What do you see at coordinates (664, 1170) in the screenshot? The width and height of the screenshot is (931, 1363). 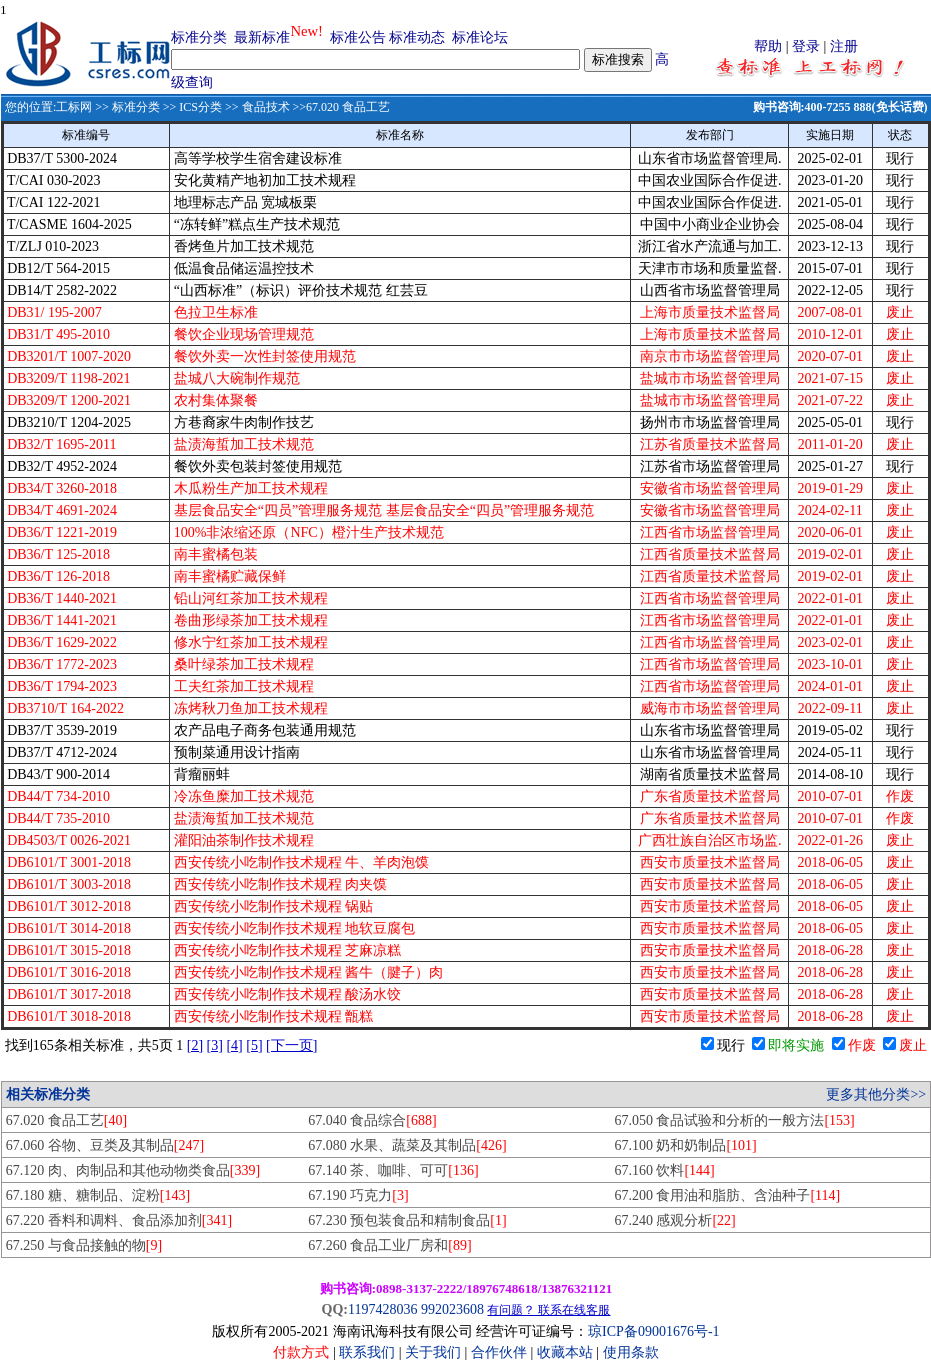 I see `67.160 饮料` at bounding box center [664, 1170].